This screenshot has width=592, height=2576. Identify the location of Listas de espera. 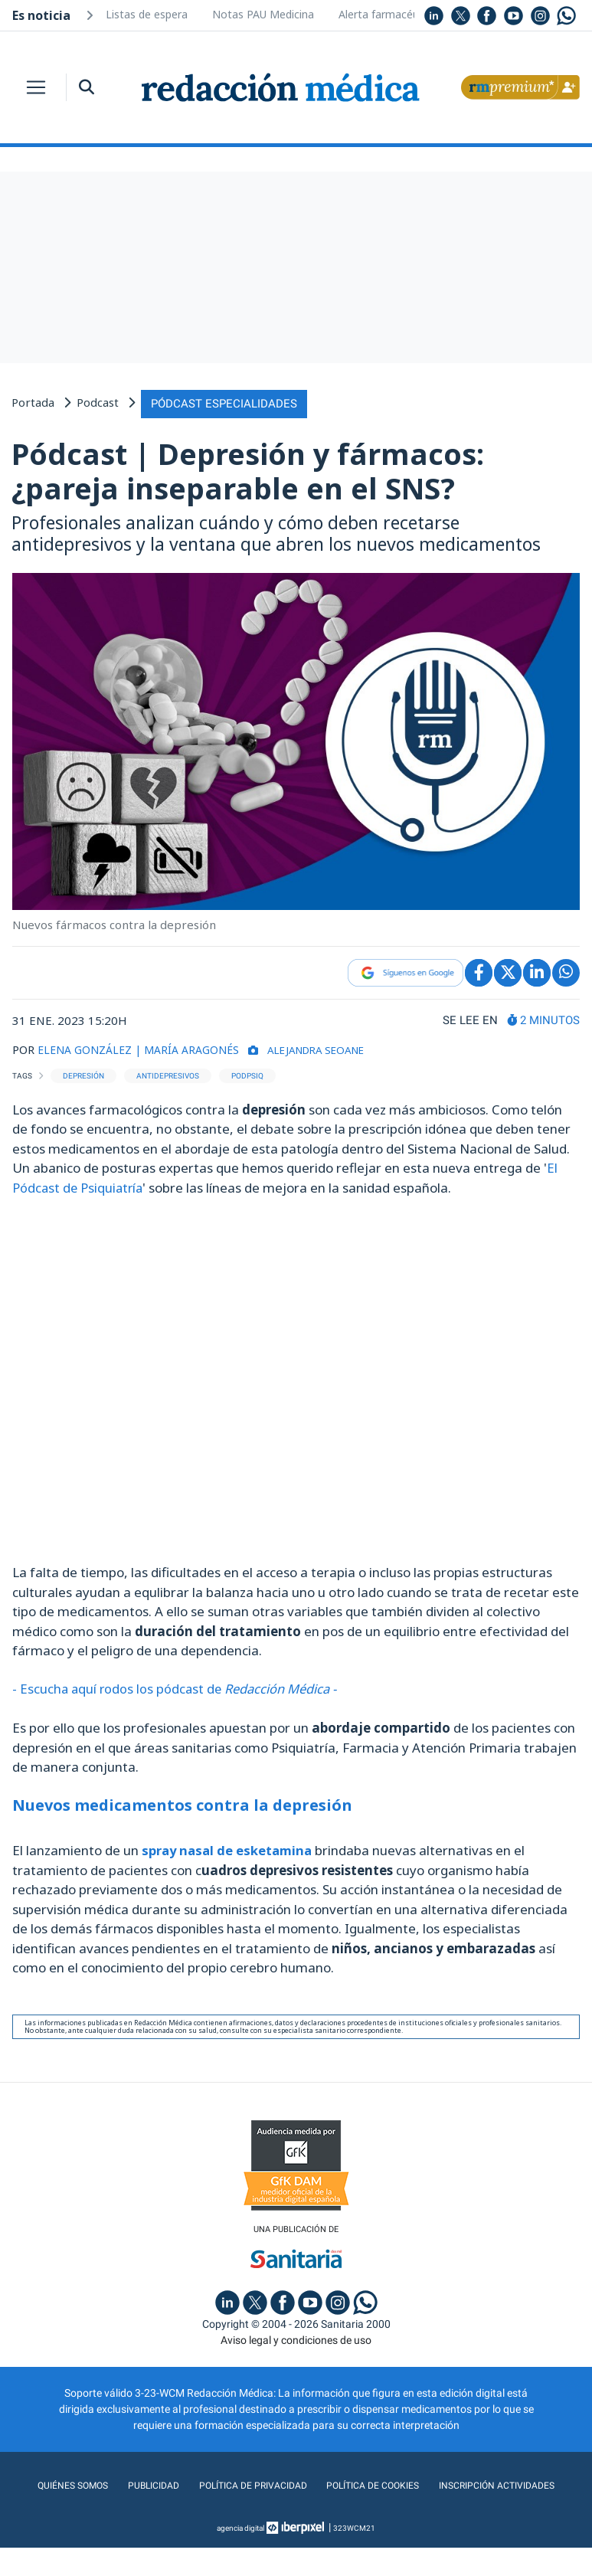
(147, 14).